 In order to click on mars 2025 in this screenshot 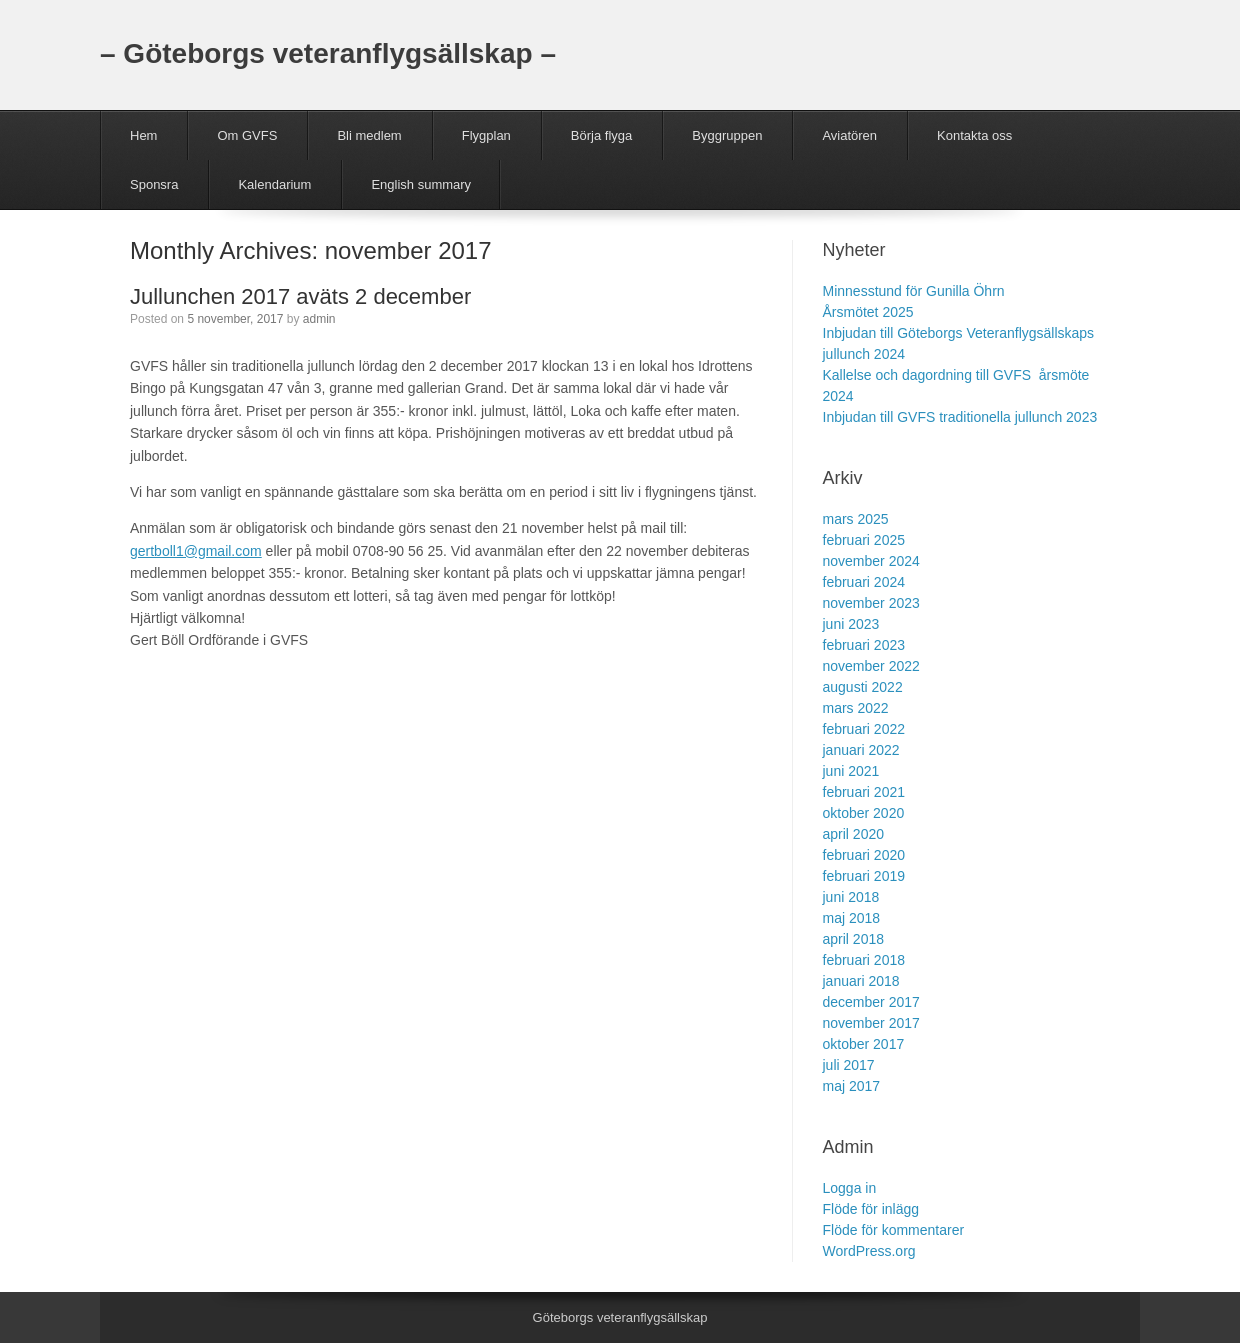, I will do `click(856, 519)`.